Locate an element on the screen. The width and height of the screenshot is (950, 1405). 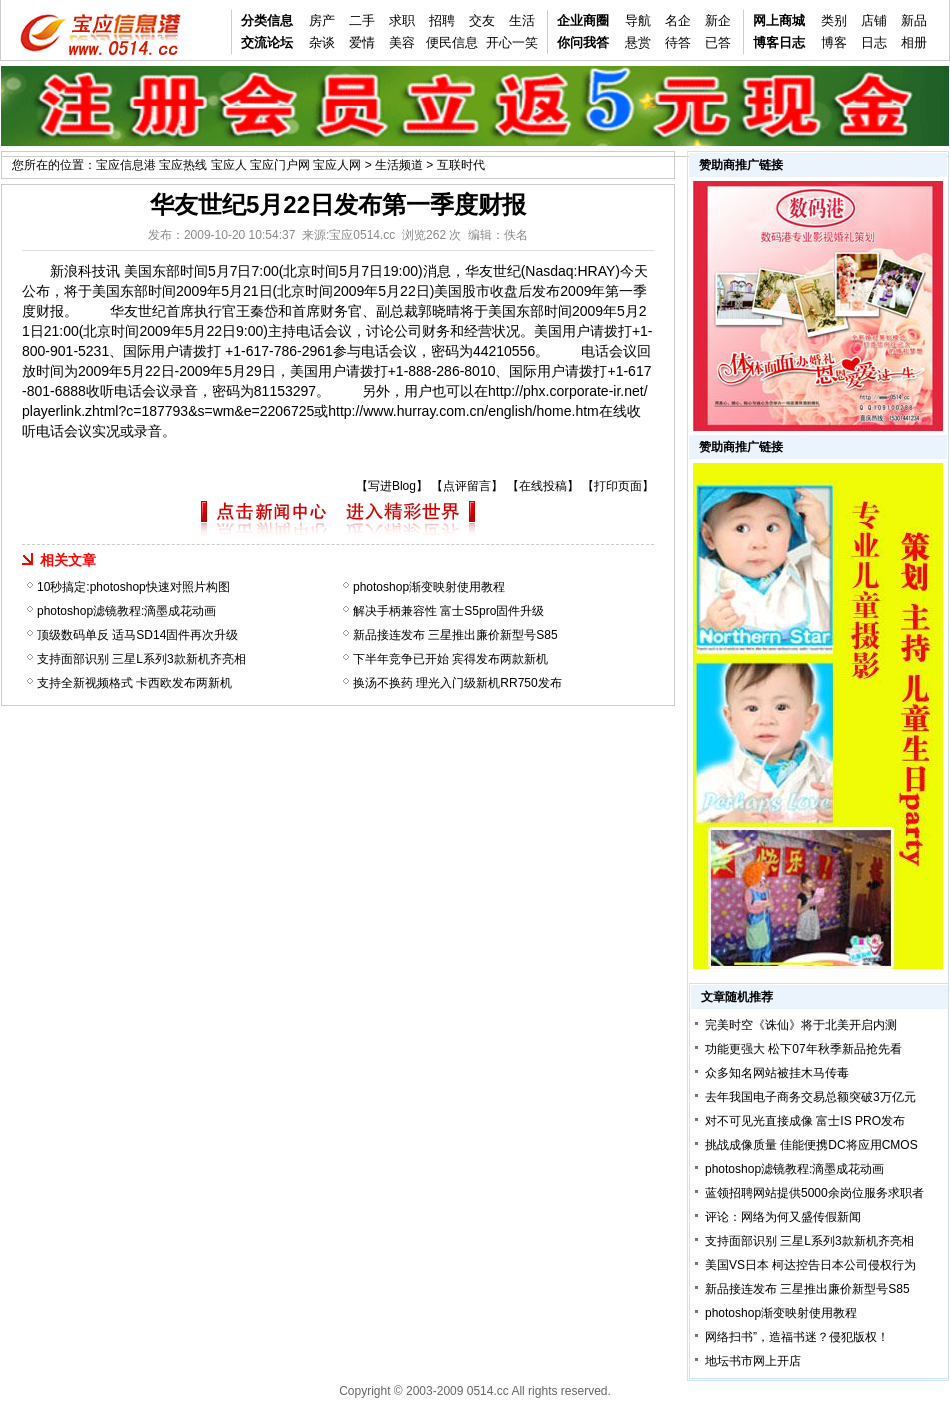
悬赏 is located at coordinates (638, 42).